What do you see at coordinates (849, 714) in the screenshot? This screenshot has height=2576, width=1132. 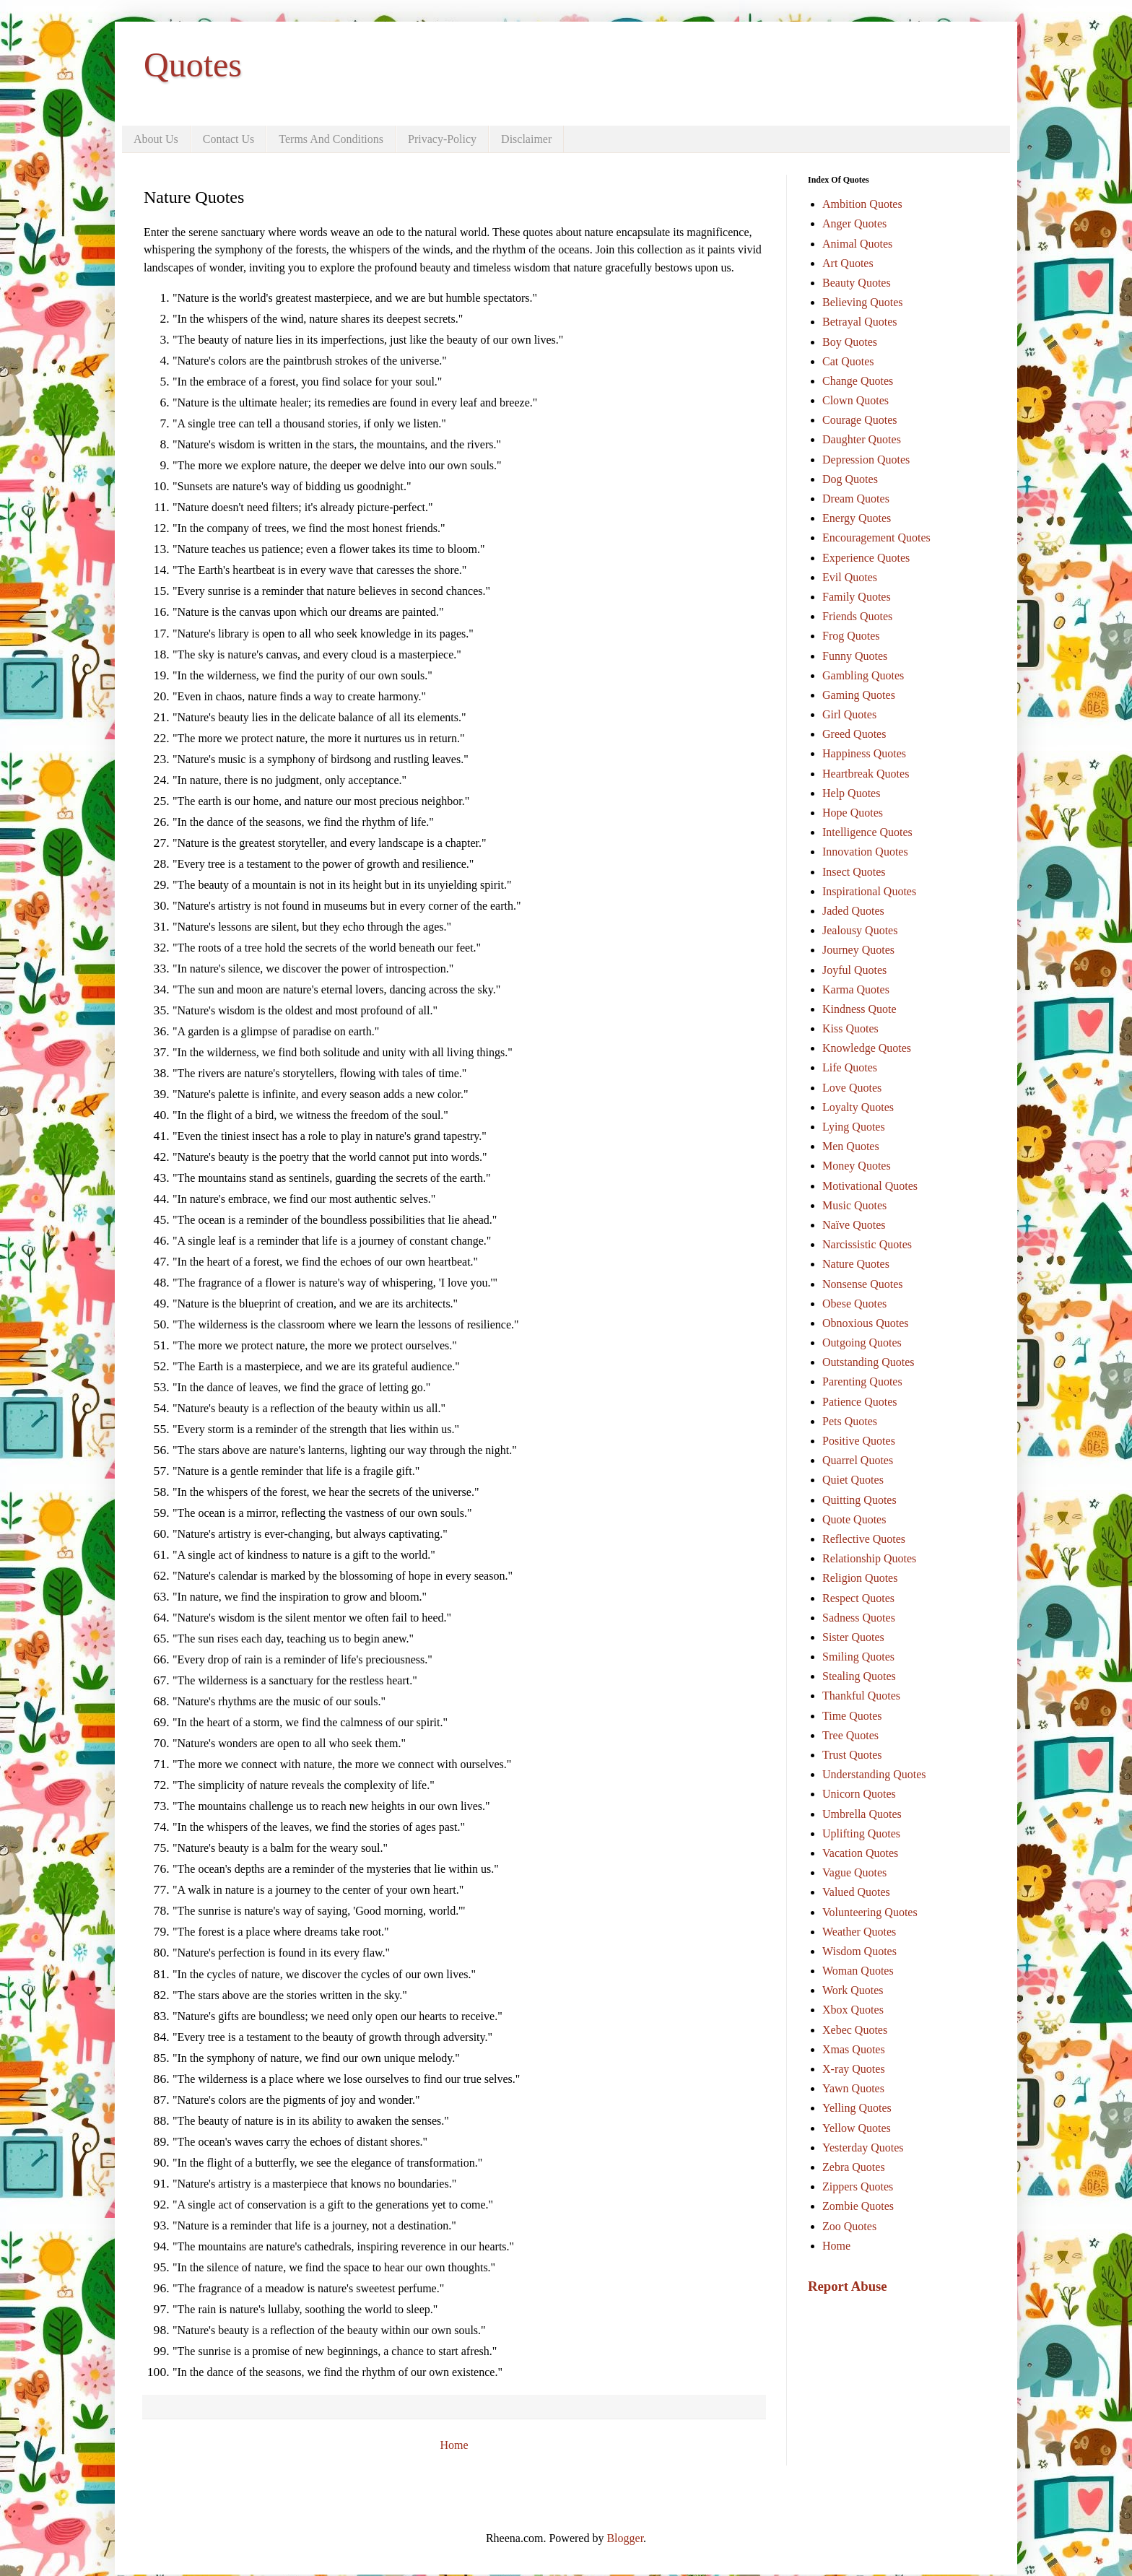 I see `Girl Quotes` at bounding box center [849, 714].